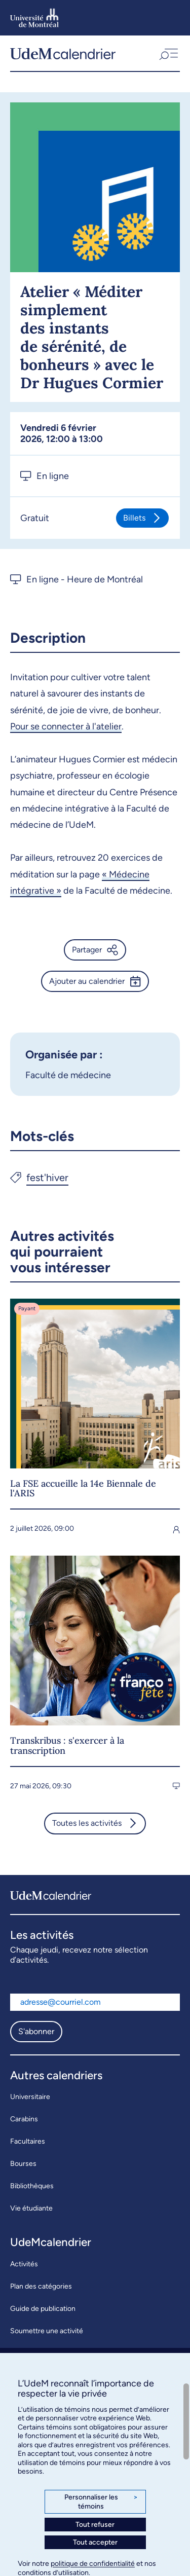  What do you see at coordinates (32, 2186) in the screenshot?
I see `Bibliothèques` at bounding box center [32, 2186].